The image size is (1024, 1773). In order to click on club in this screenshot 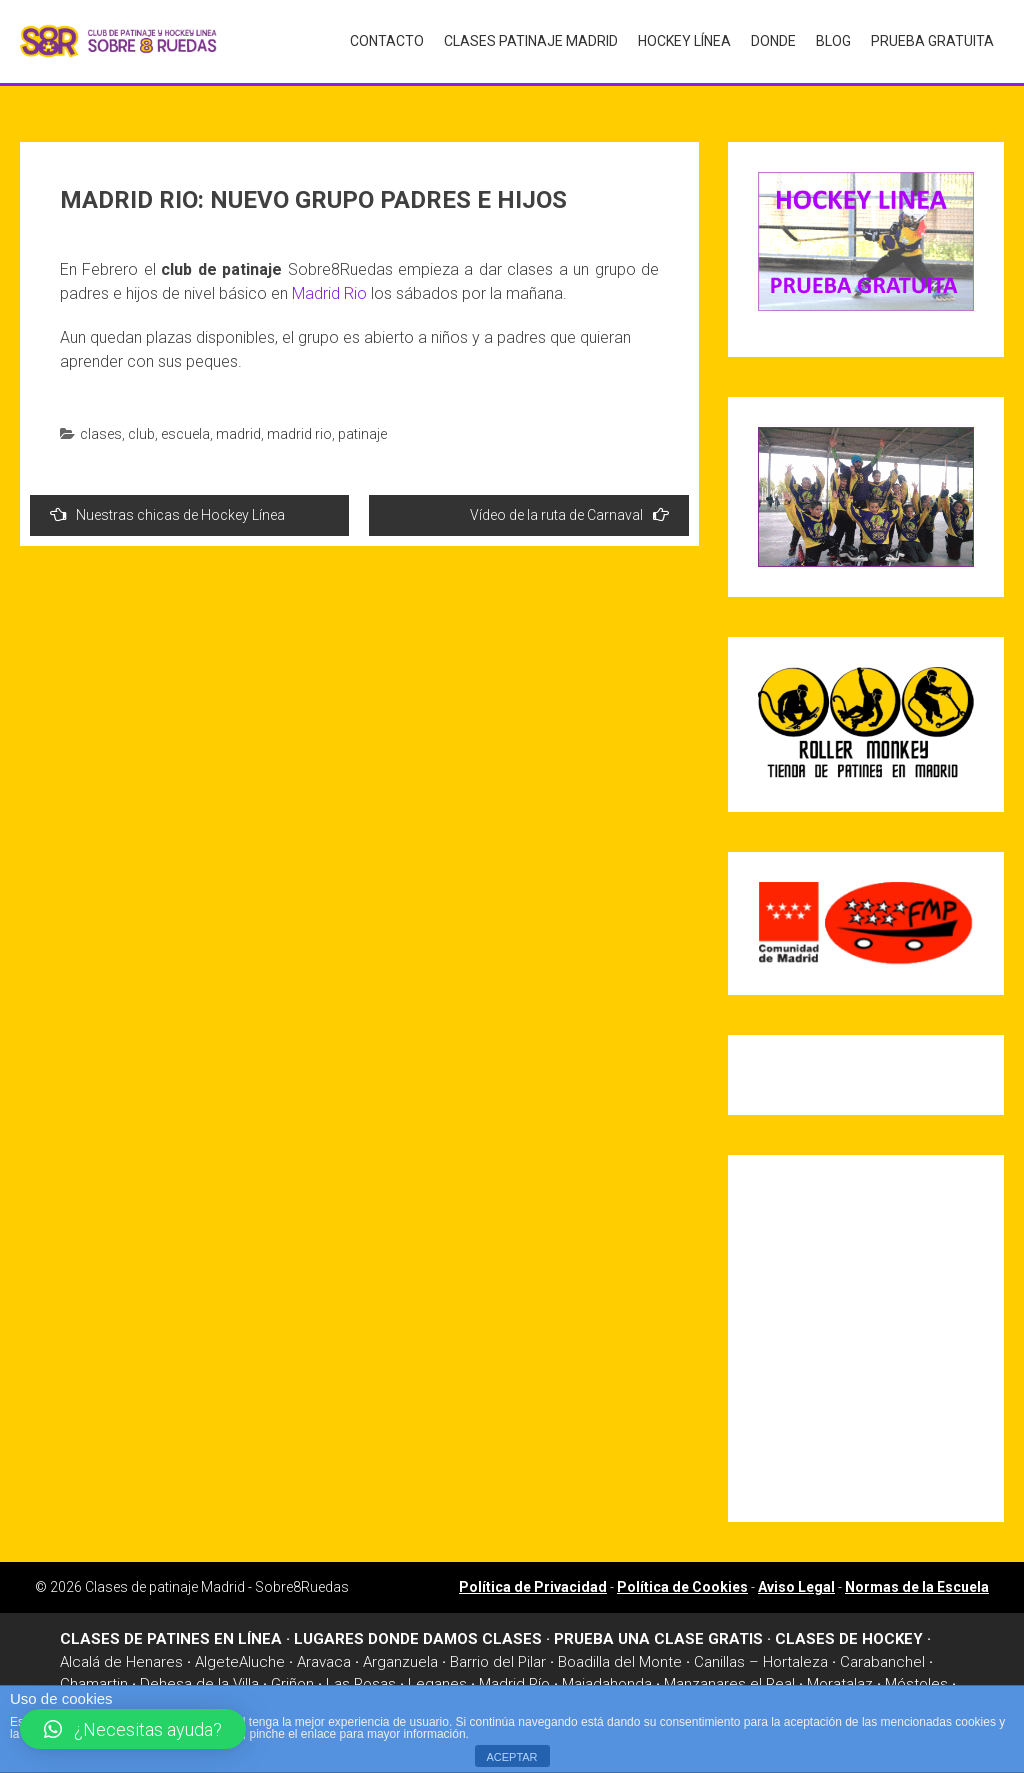, I will do `click(141, 428)`.